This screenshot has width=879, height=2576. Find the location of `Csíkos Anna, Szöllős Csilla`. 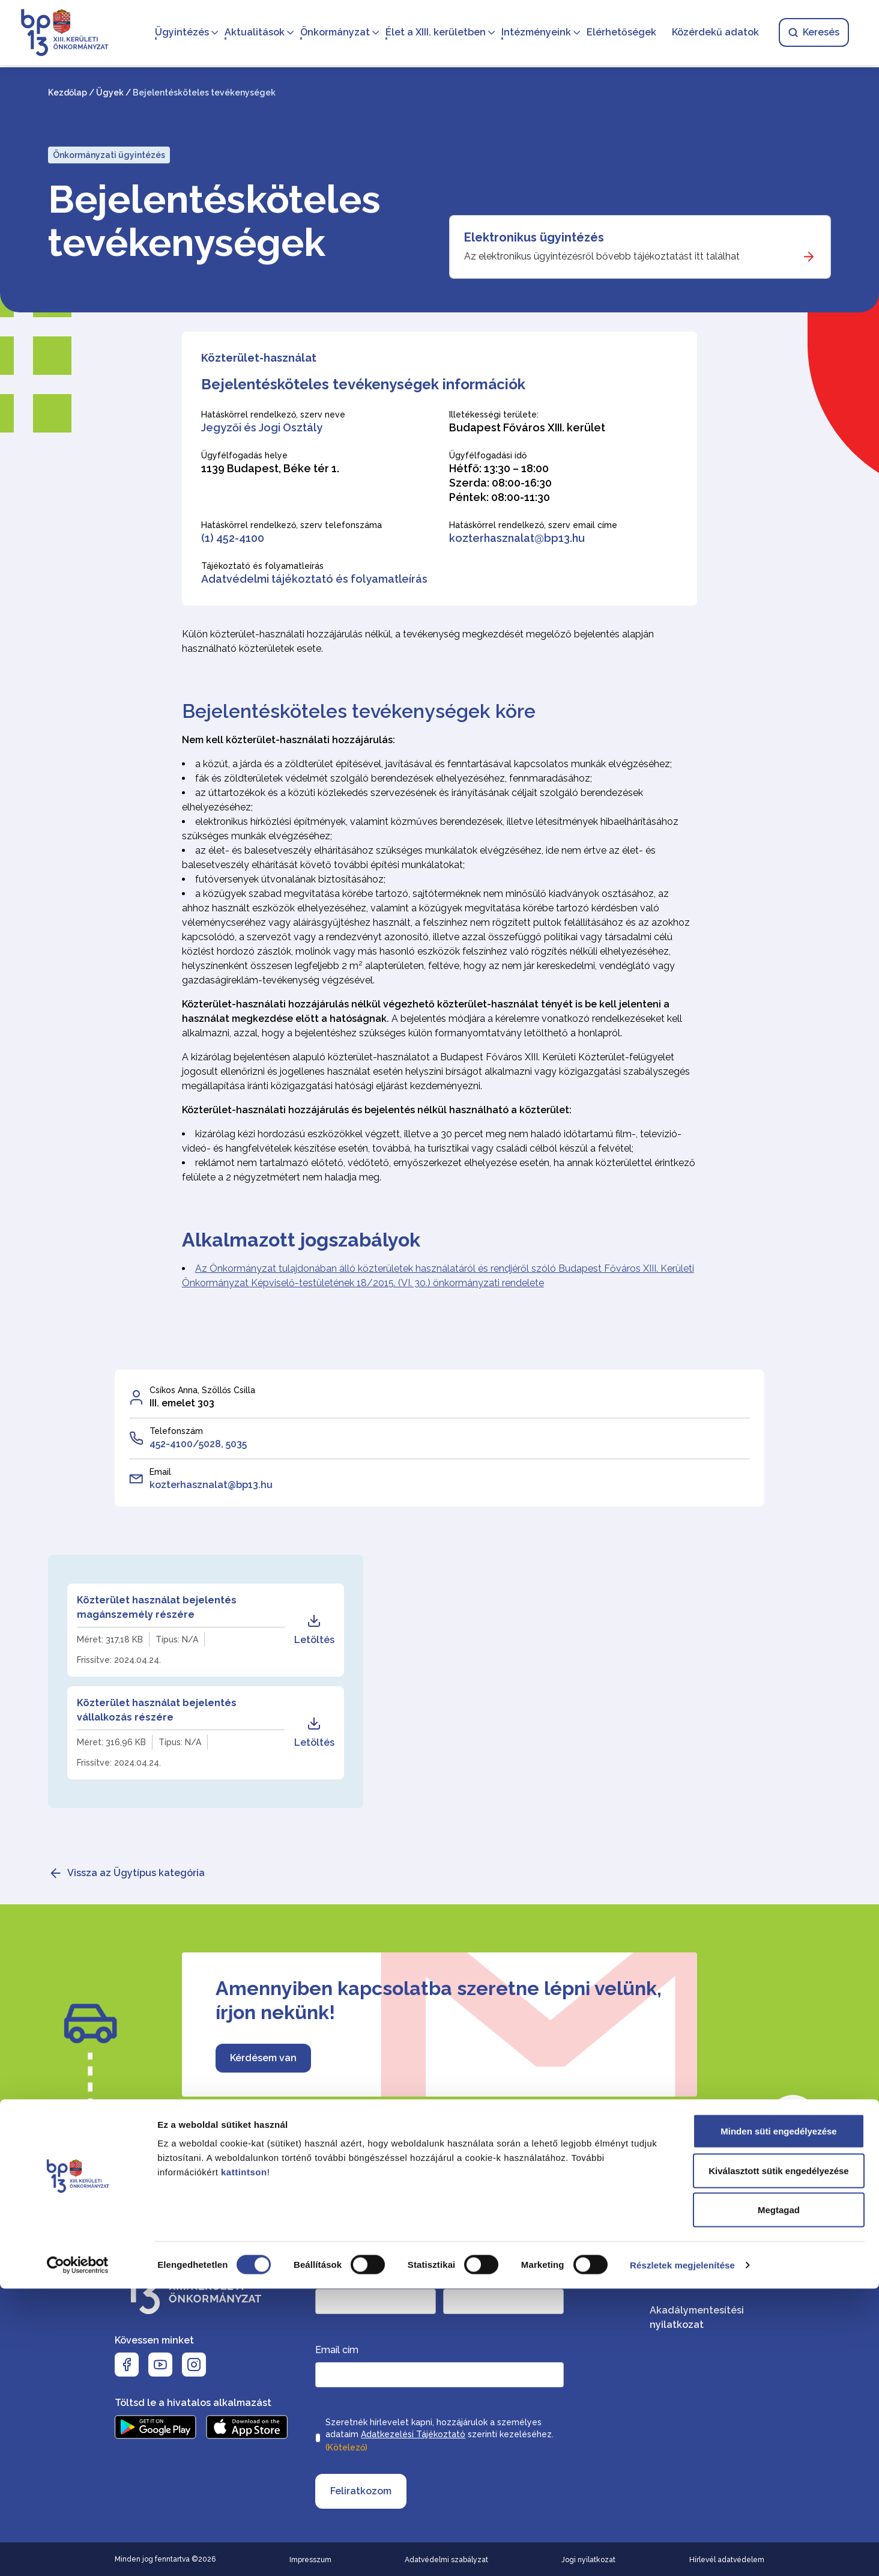

Csíkos Anna, Szöllős Csilla is located at coordinates (202, 1390).